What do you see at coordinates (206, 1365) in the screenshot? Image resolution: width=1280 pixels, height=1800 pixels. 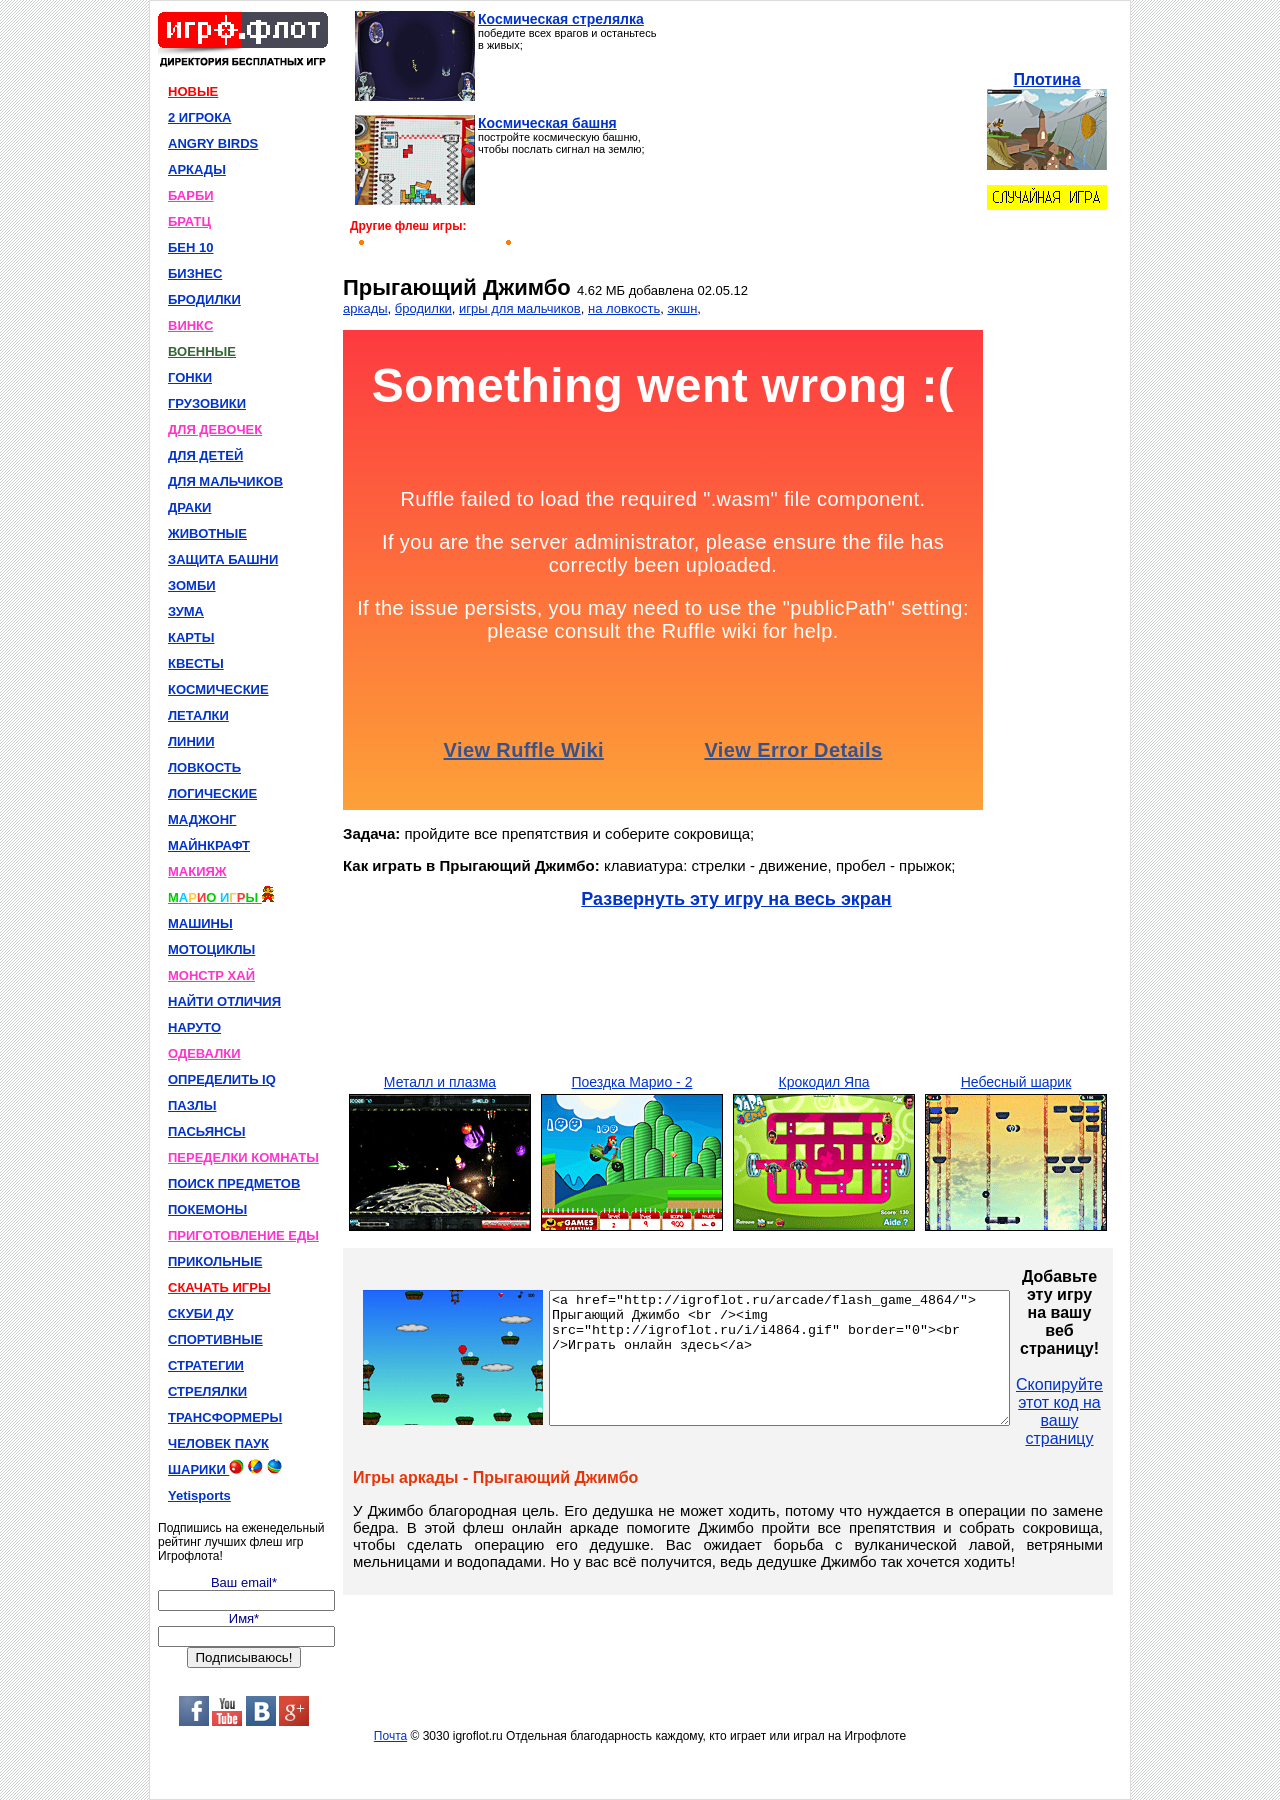 I see `СТРАТЕГИИ` at bounding box center [206, 1365].